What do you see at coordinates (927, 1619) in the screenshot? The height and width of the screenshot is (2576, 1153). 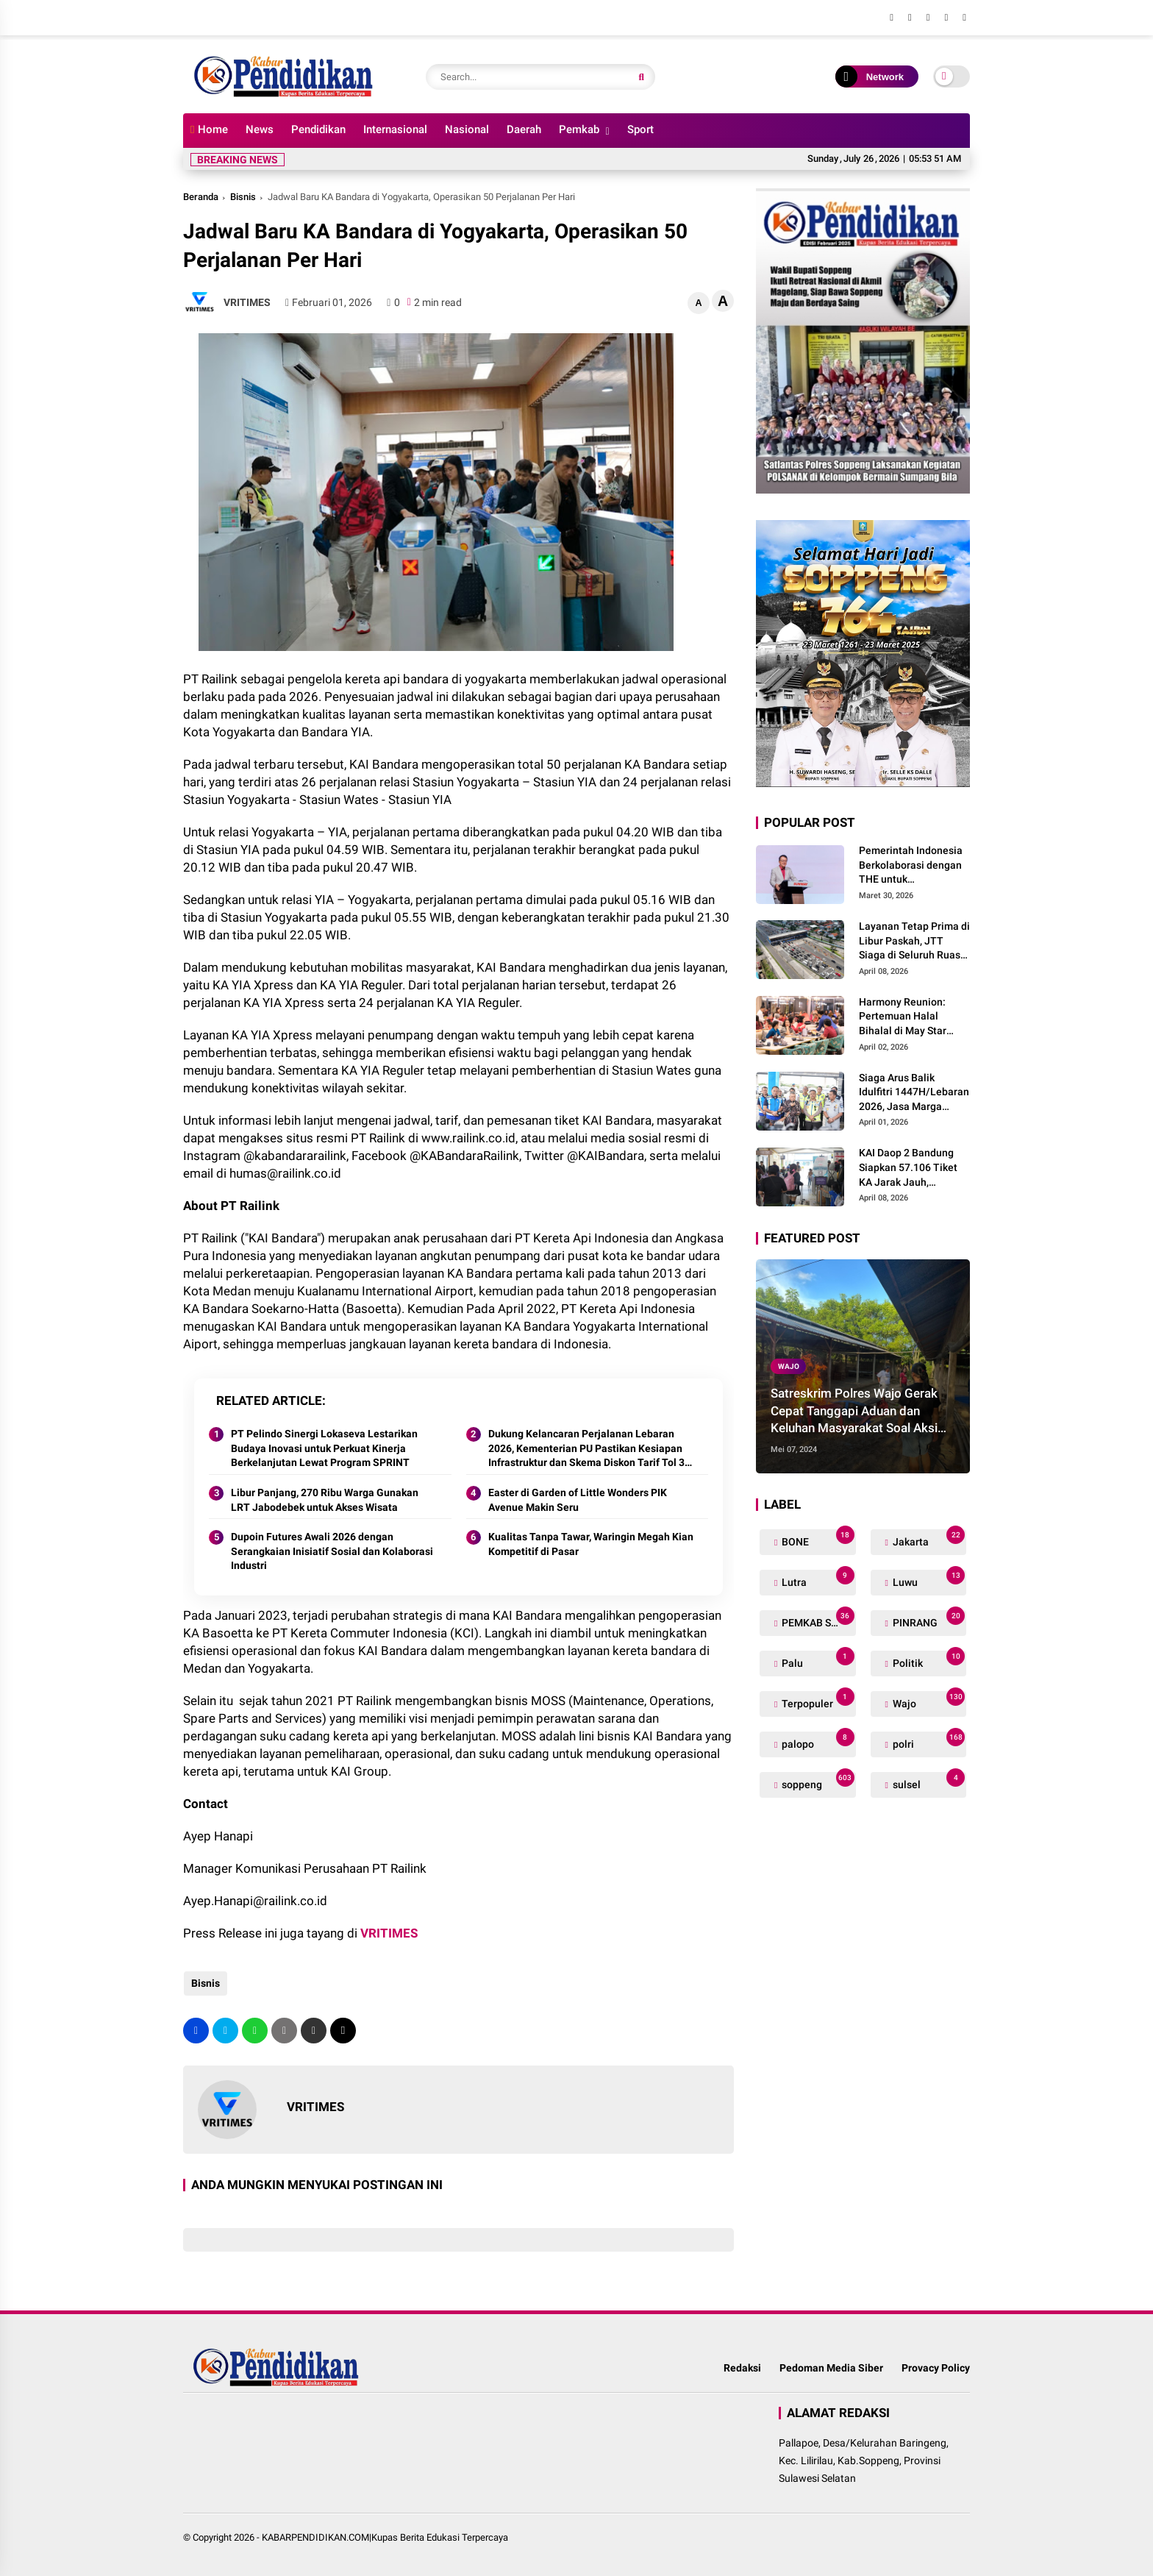 I see `PINRANG` at bounding box center [927, 1619].